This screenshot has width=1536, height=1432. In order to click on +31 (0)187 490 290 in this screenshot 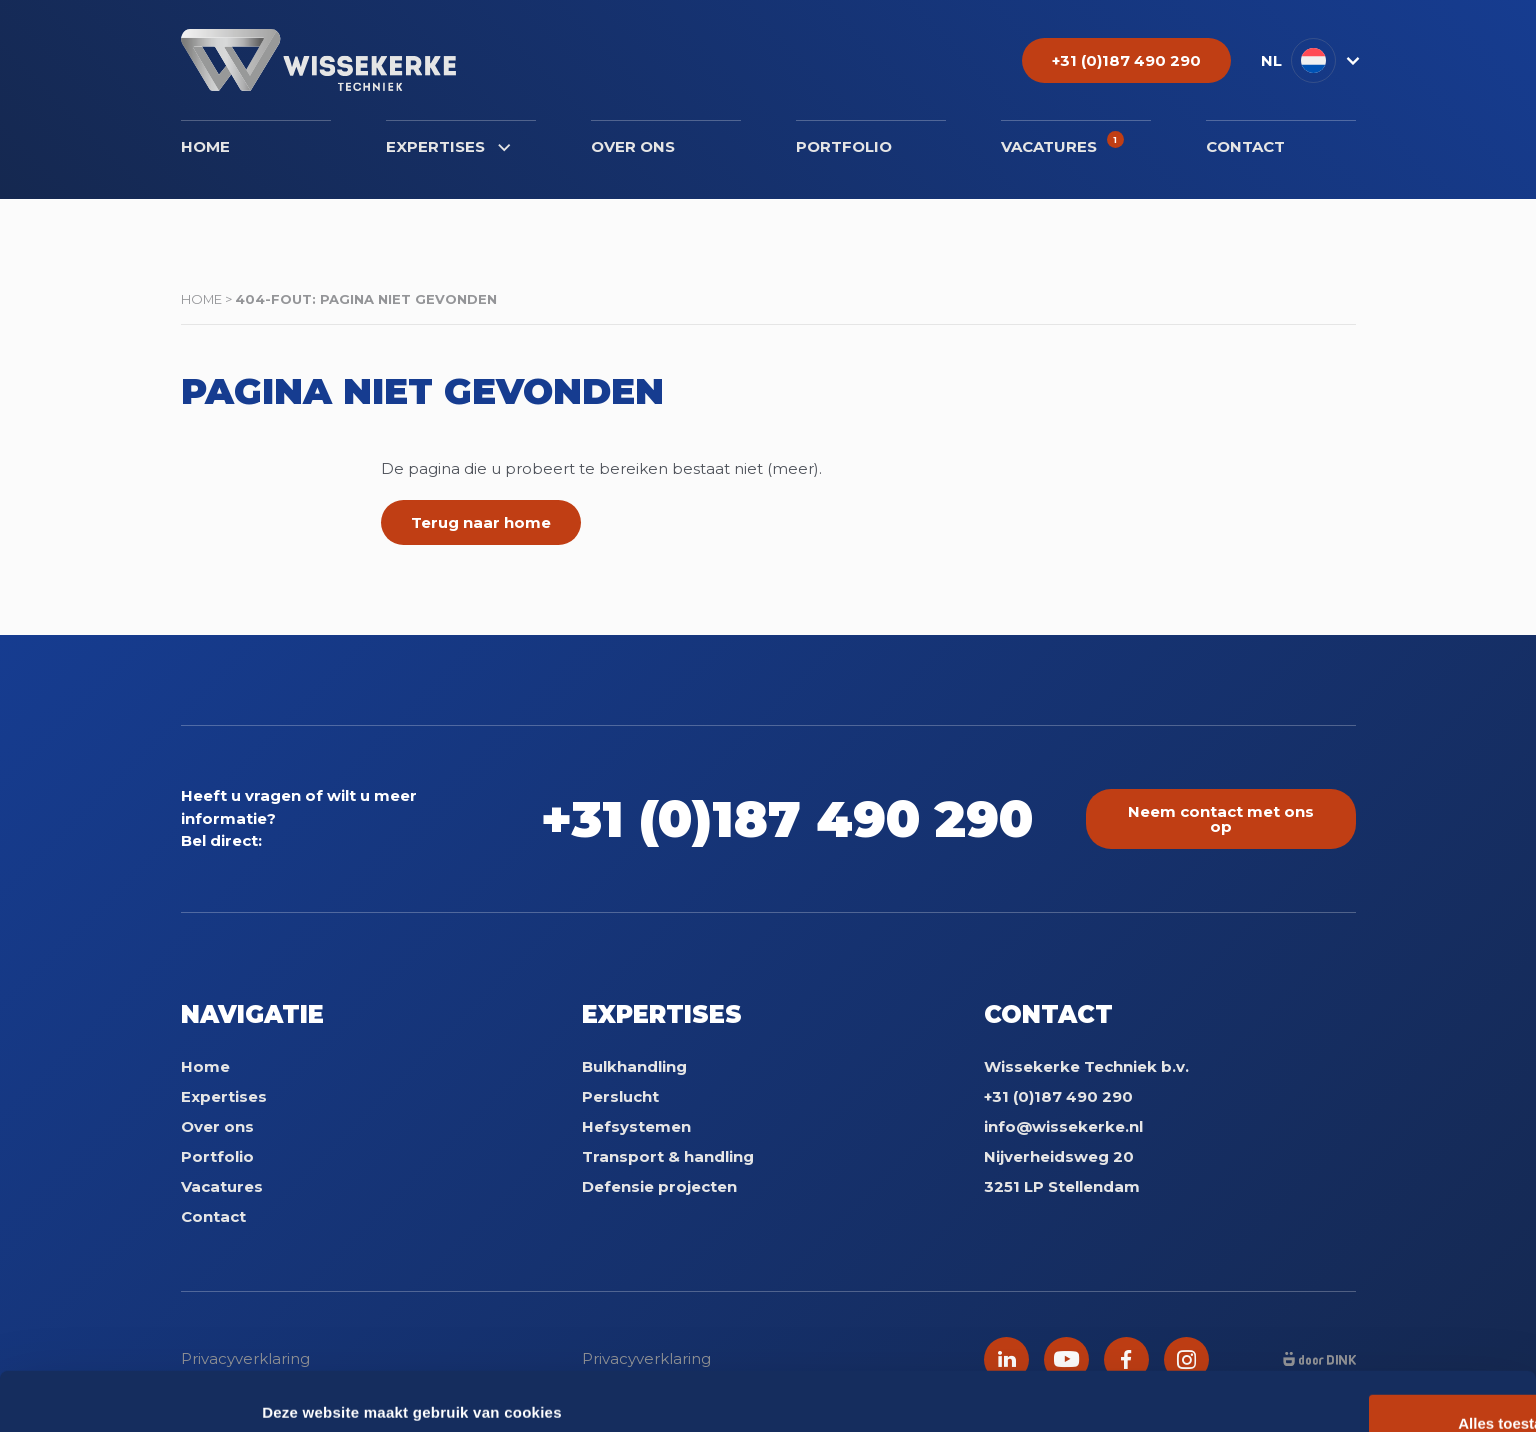, I will do `click(795, 818)`.